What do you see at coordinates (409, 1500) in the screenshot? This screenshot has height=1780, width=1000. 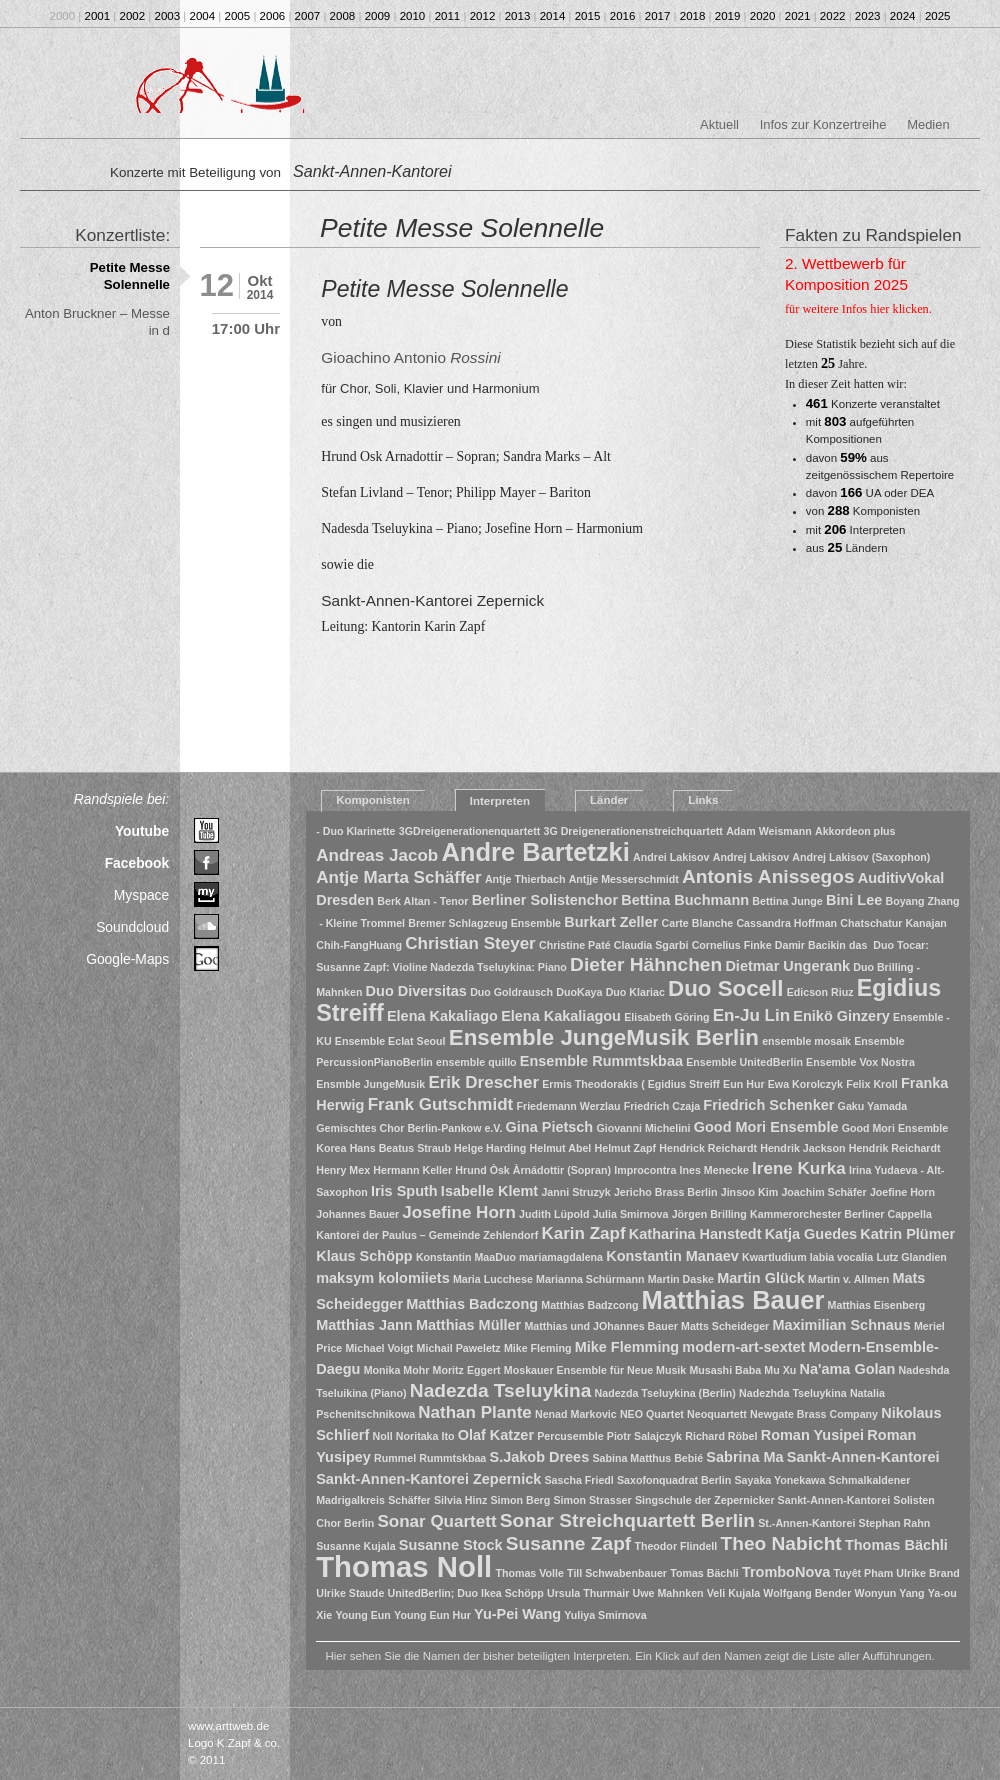 I see `Schäffer [Schäffer (1 Eintrag)]` at bounding box center [409, 1500].